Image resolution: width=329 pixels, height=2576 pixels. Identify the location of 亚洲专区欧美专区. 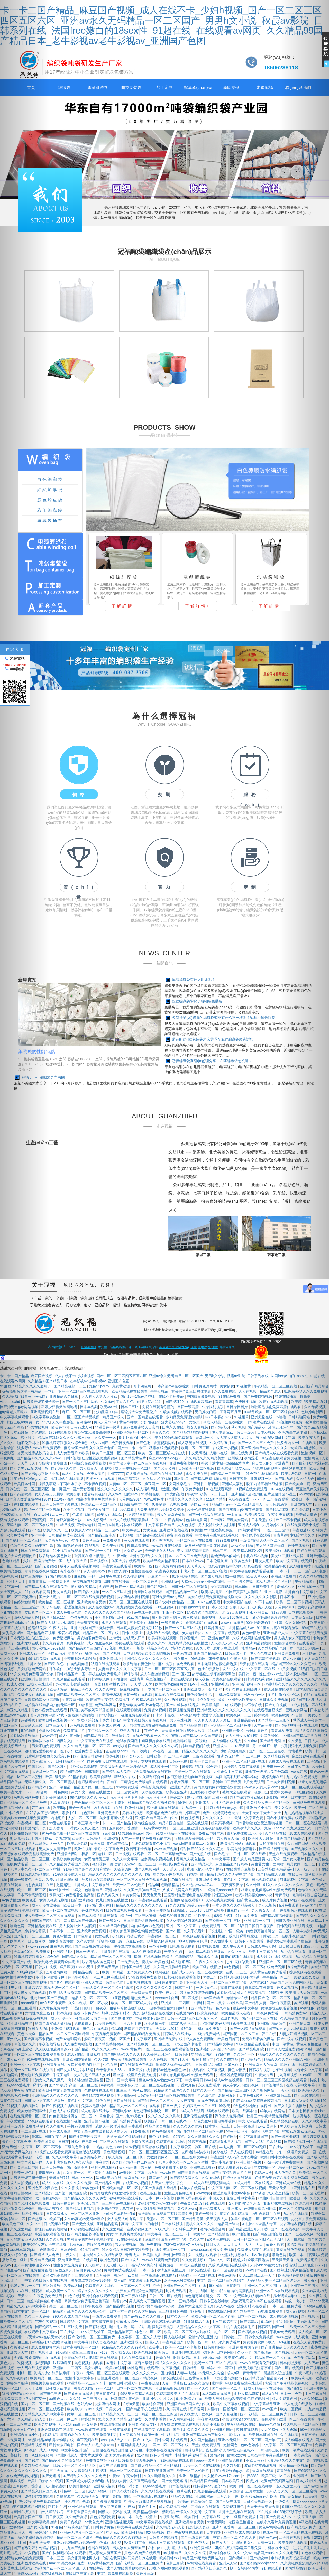
(243, 1700).